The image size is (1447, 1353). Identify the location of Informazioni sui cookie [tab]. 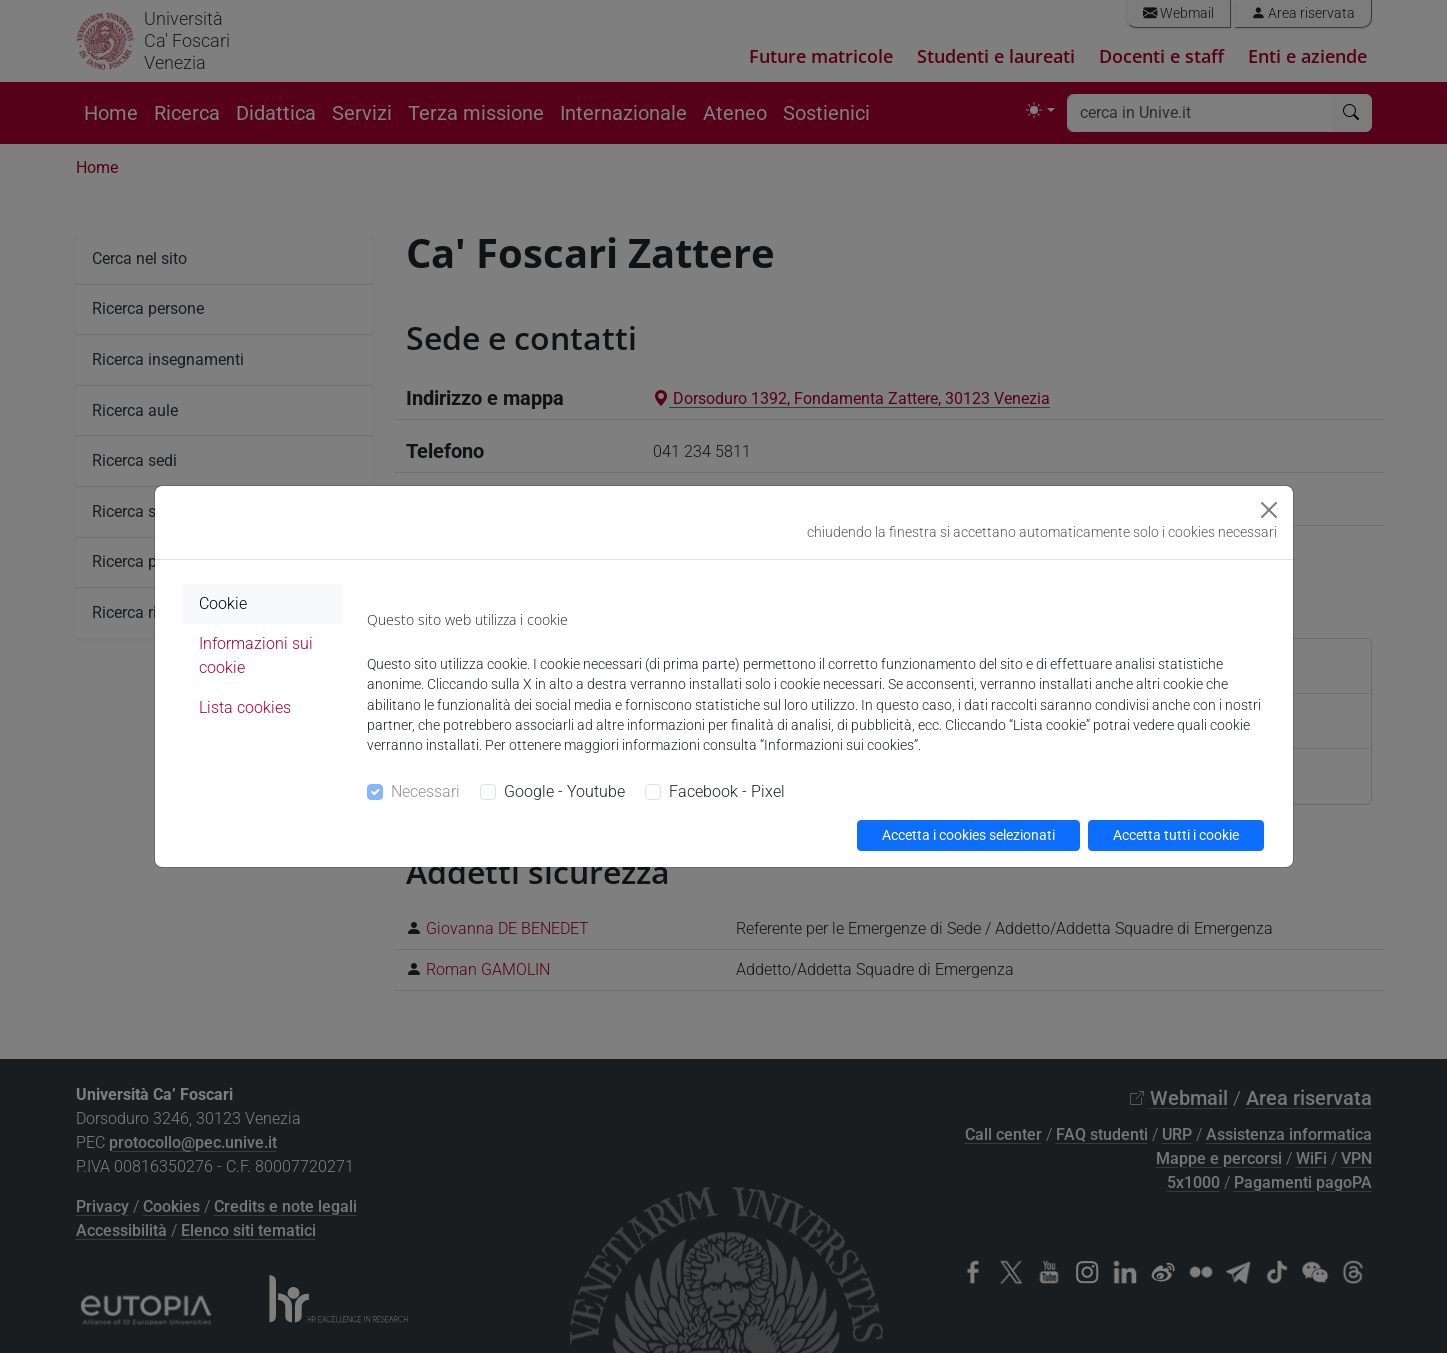
(256, 655).